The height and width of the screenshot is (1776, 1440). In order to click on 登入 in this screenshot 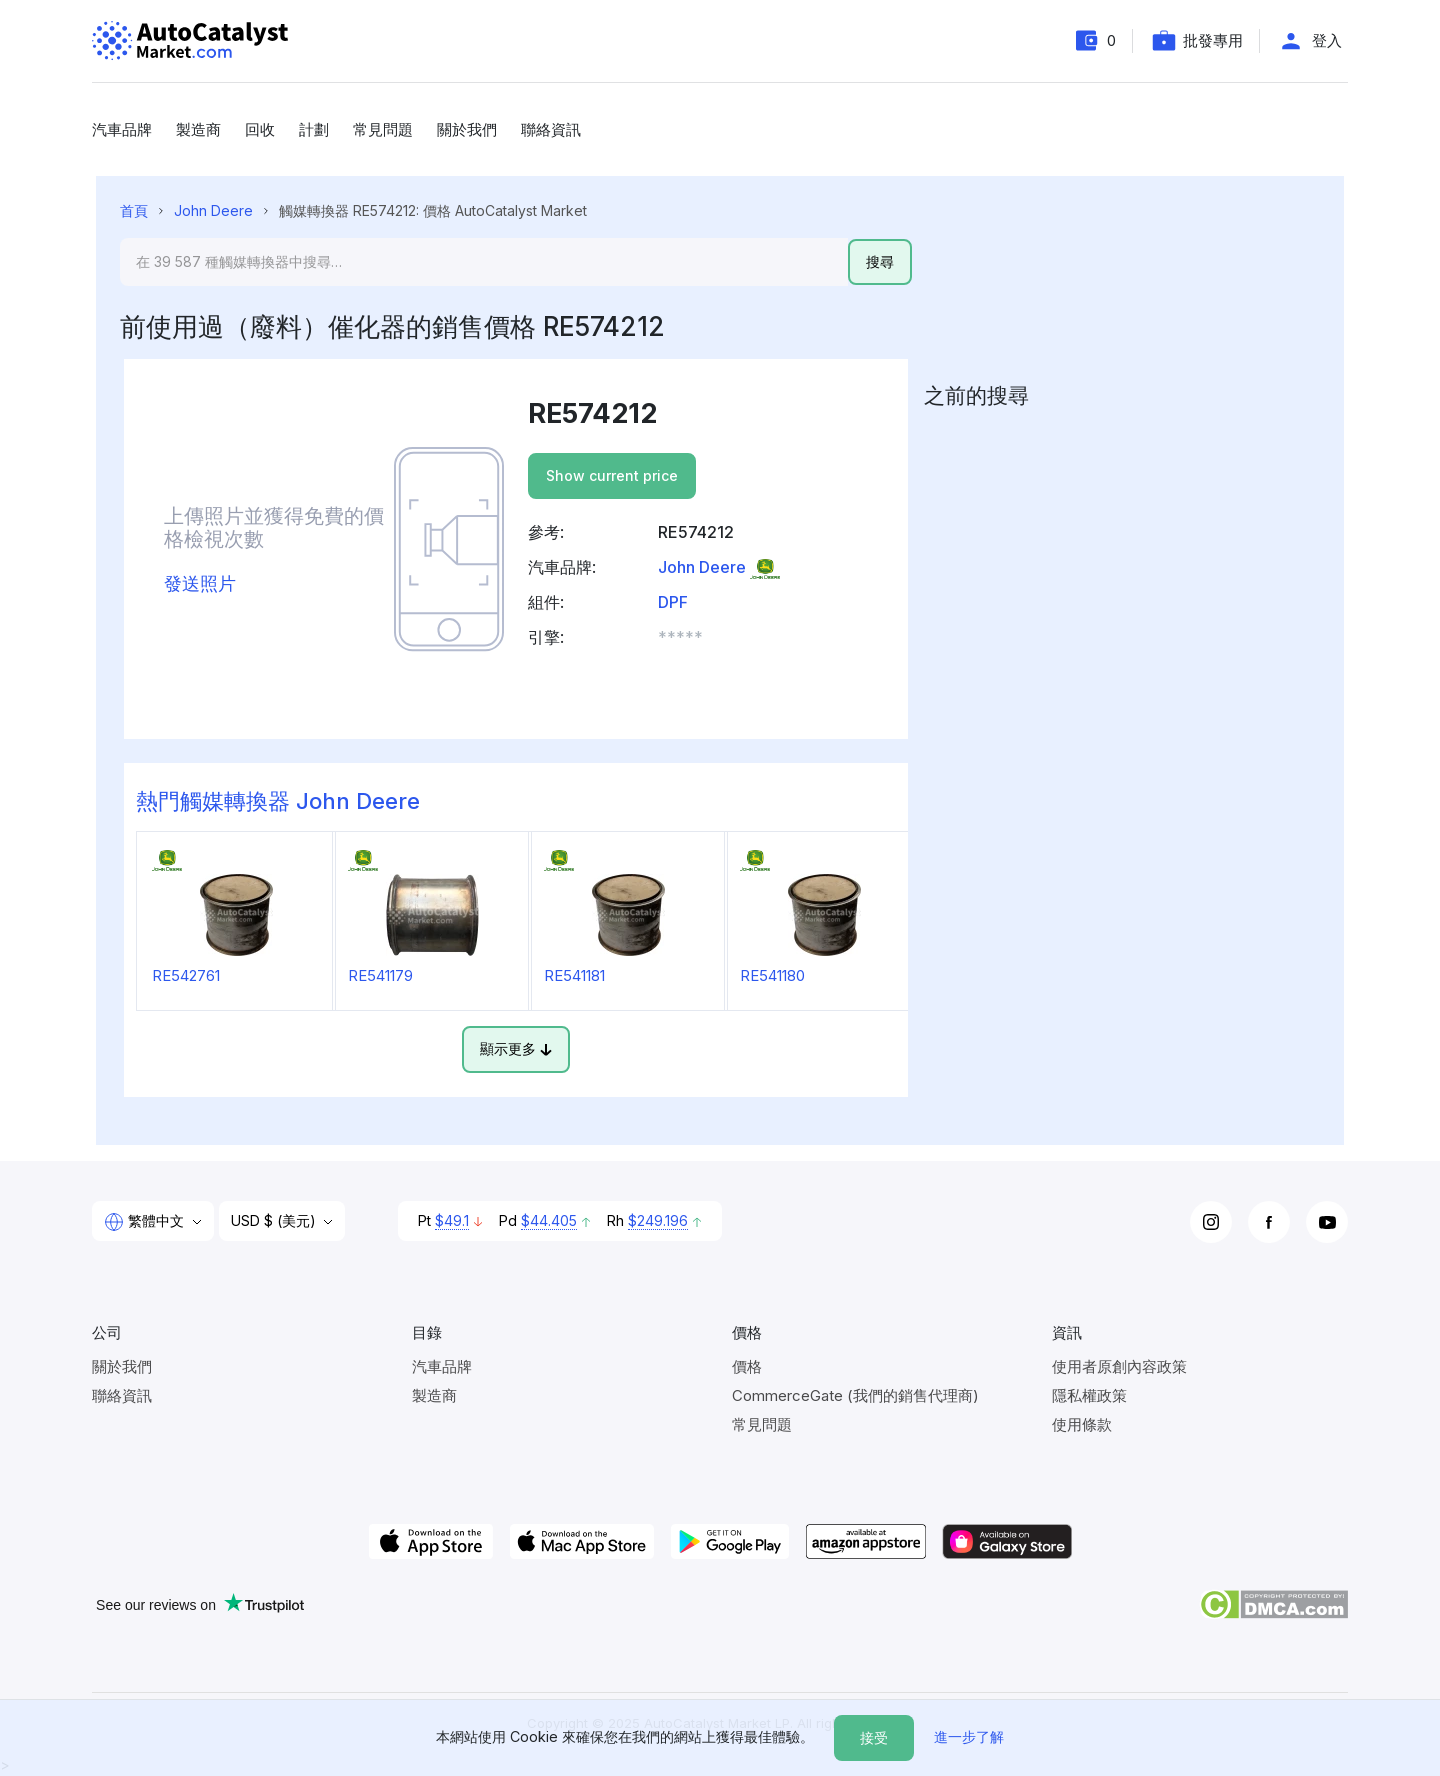, I will do `click(1327, 40)`.